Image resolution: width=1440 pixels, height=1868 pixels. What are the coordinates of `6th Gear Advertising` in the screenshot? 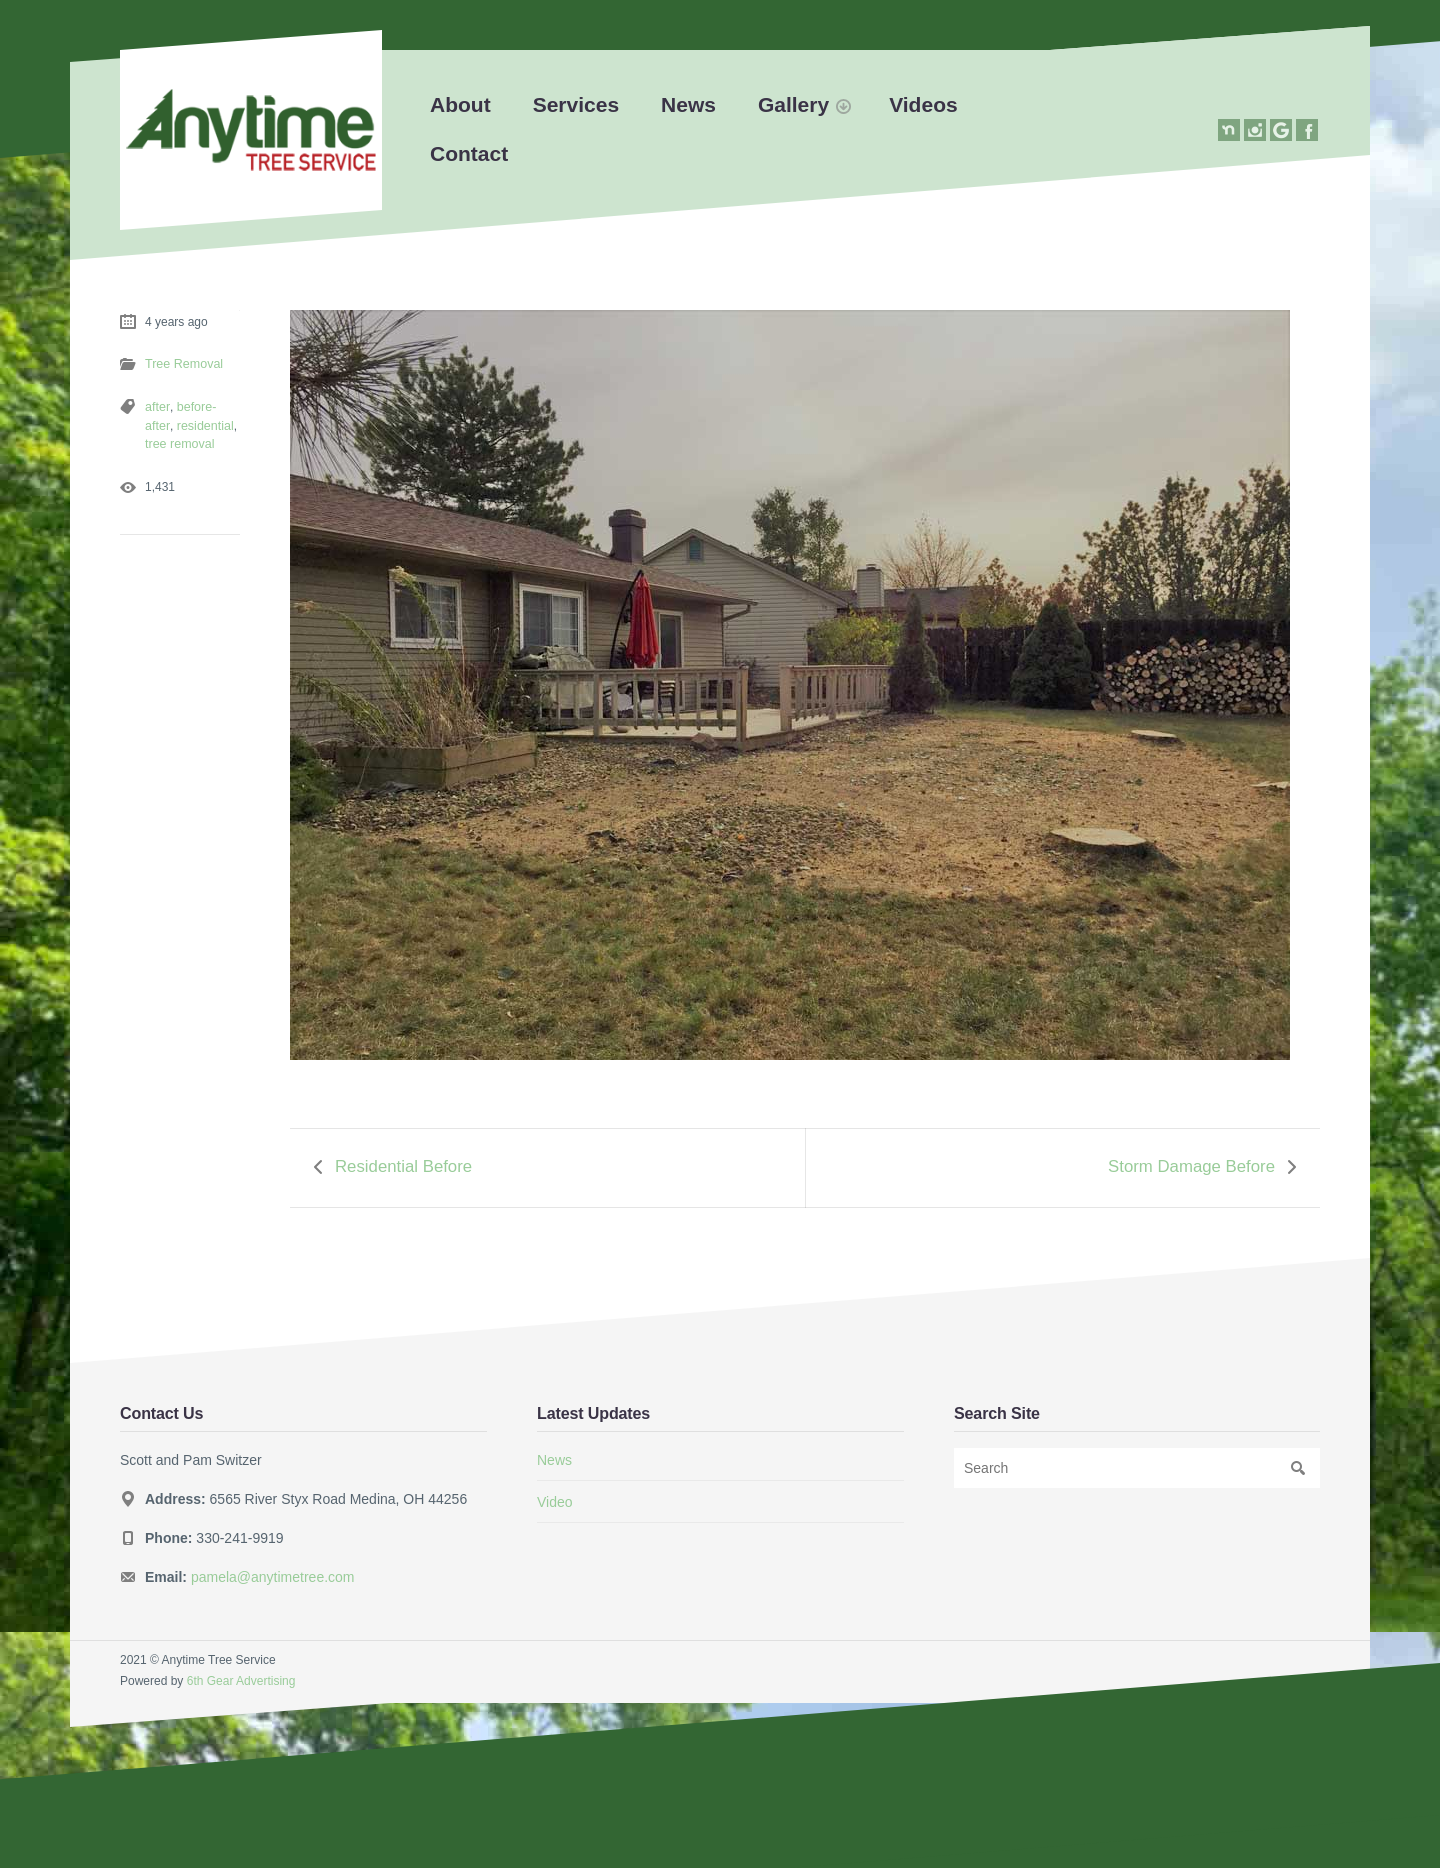 It's located at (241, 1677).